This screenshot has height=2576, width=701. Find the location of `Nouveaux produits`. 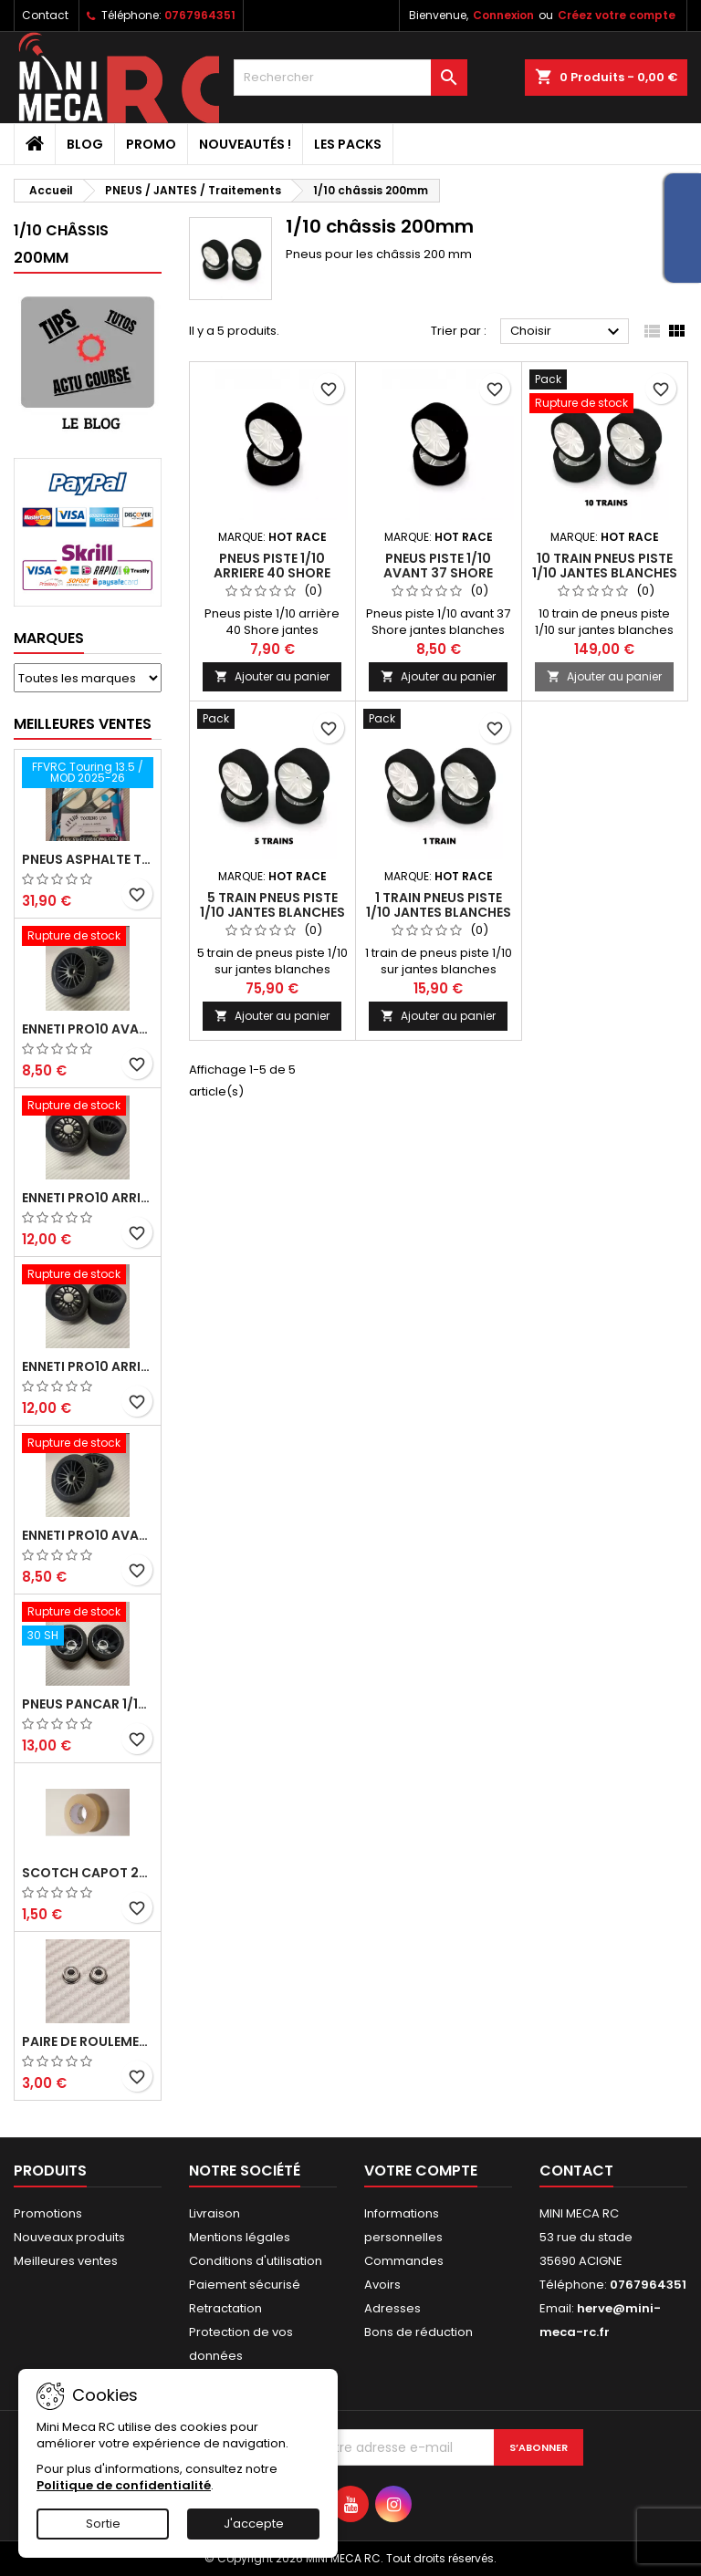

Nouveaux produits is located at coordinates (69, 2237).